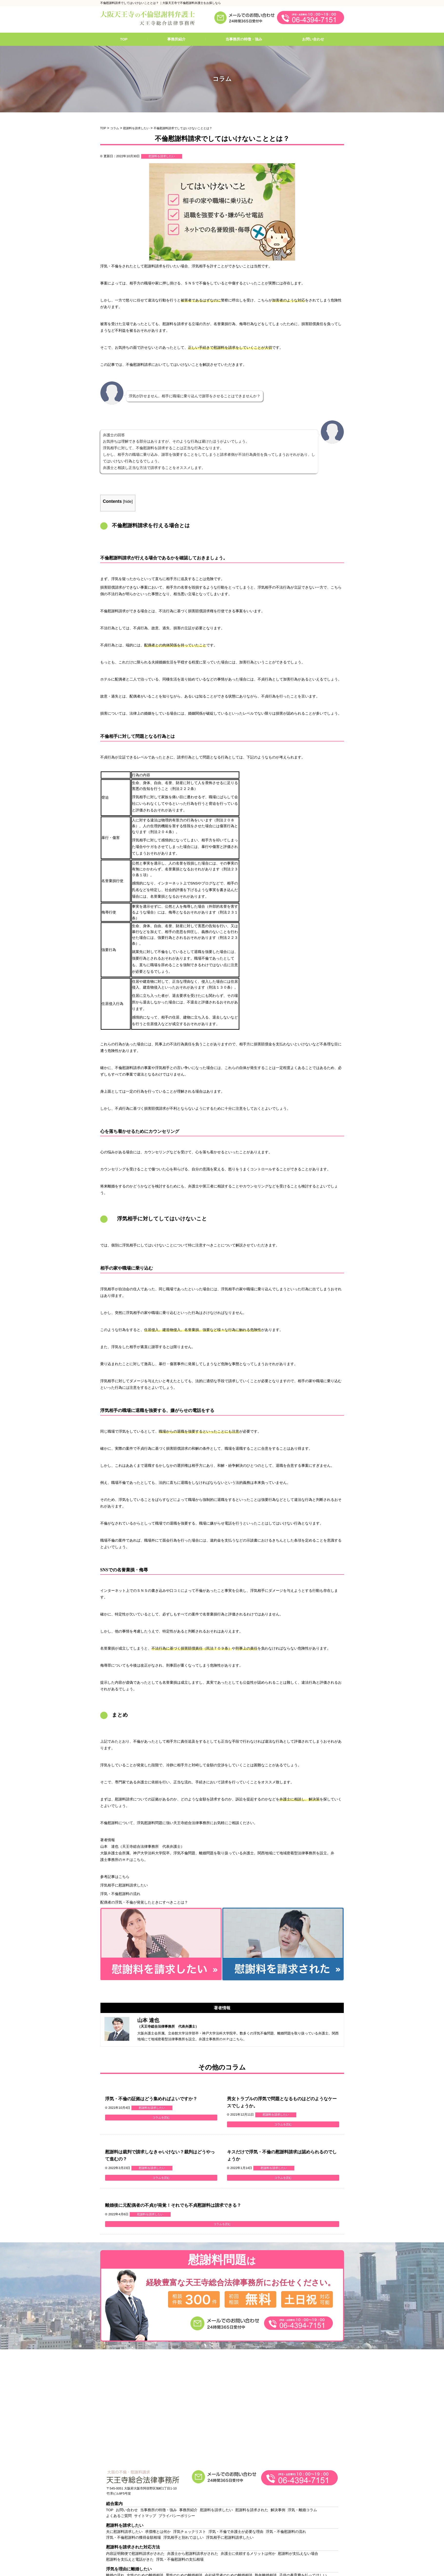 The image size is (444, 2576). What do you see at coordinates (158, 2531) in the screenshot?
I see `求償権とは何か` at bounding box center [158, 2531].